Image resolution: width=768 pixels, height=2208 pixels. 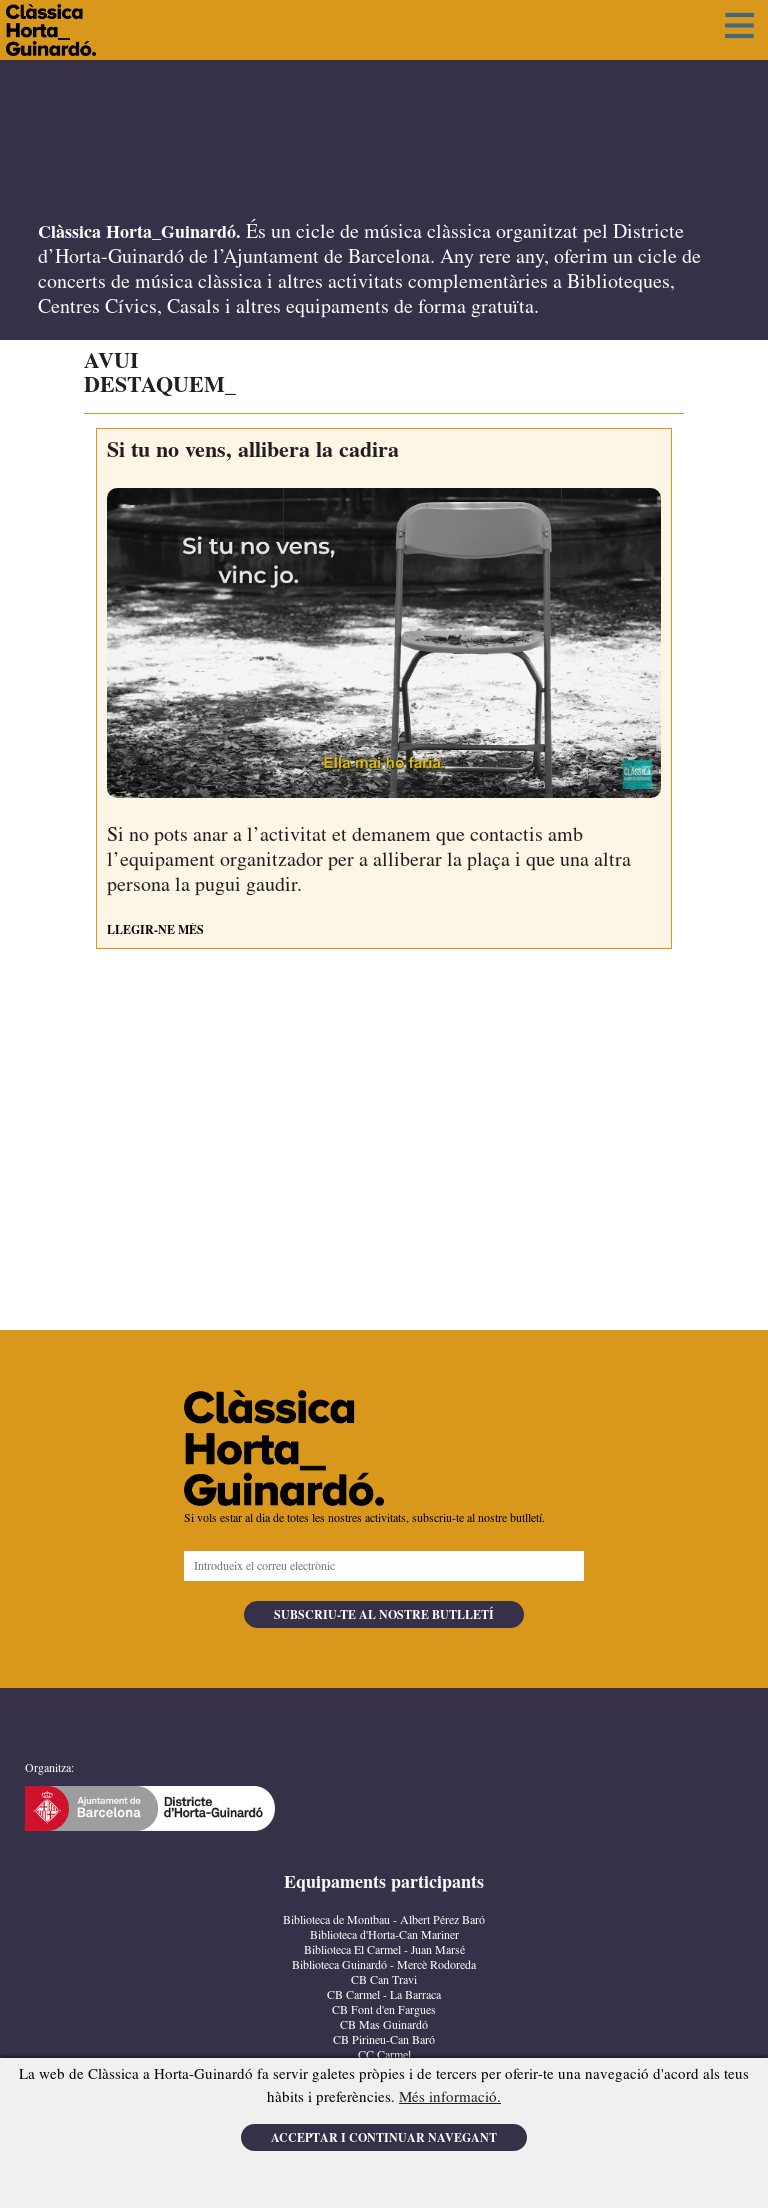 What do you see at coordinates (384, 2025) in the screenshot?
I see `CB Mas Guinardó` at bounding box center [384, 2025].